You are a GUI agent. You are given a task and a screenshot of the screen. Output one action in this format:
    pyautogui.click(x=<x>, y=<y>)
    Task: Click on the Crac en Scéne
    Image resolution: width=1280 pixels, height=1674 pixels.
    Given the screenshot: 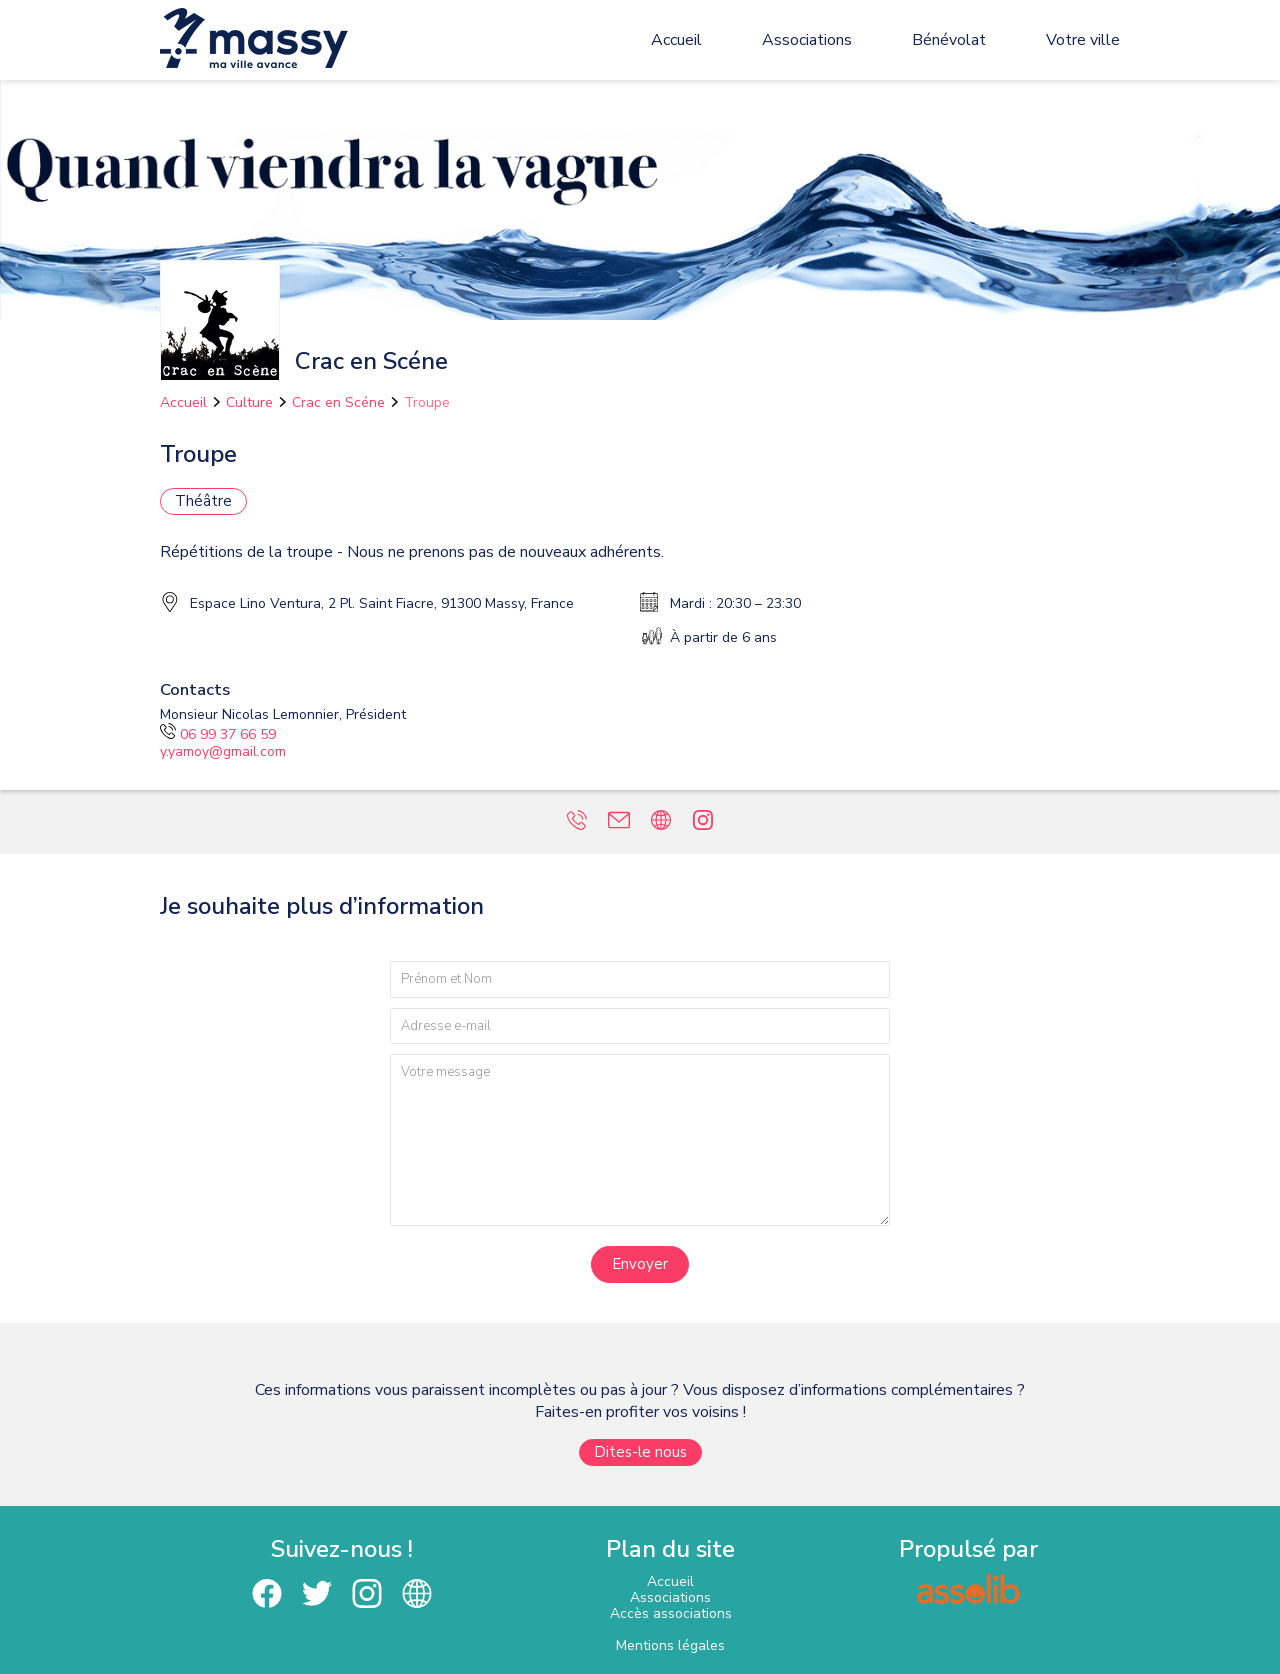 What is the action you would take?
    pyautogui.click(x=338, y=402)
    